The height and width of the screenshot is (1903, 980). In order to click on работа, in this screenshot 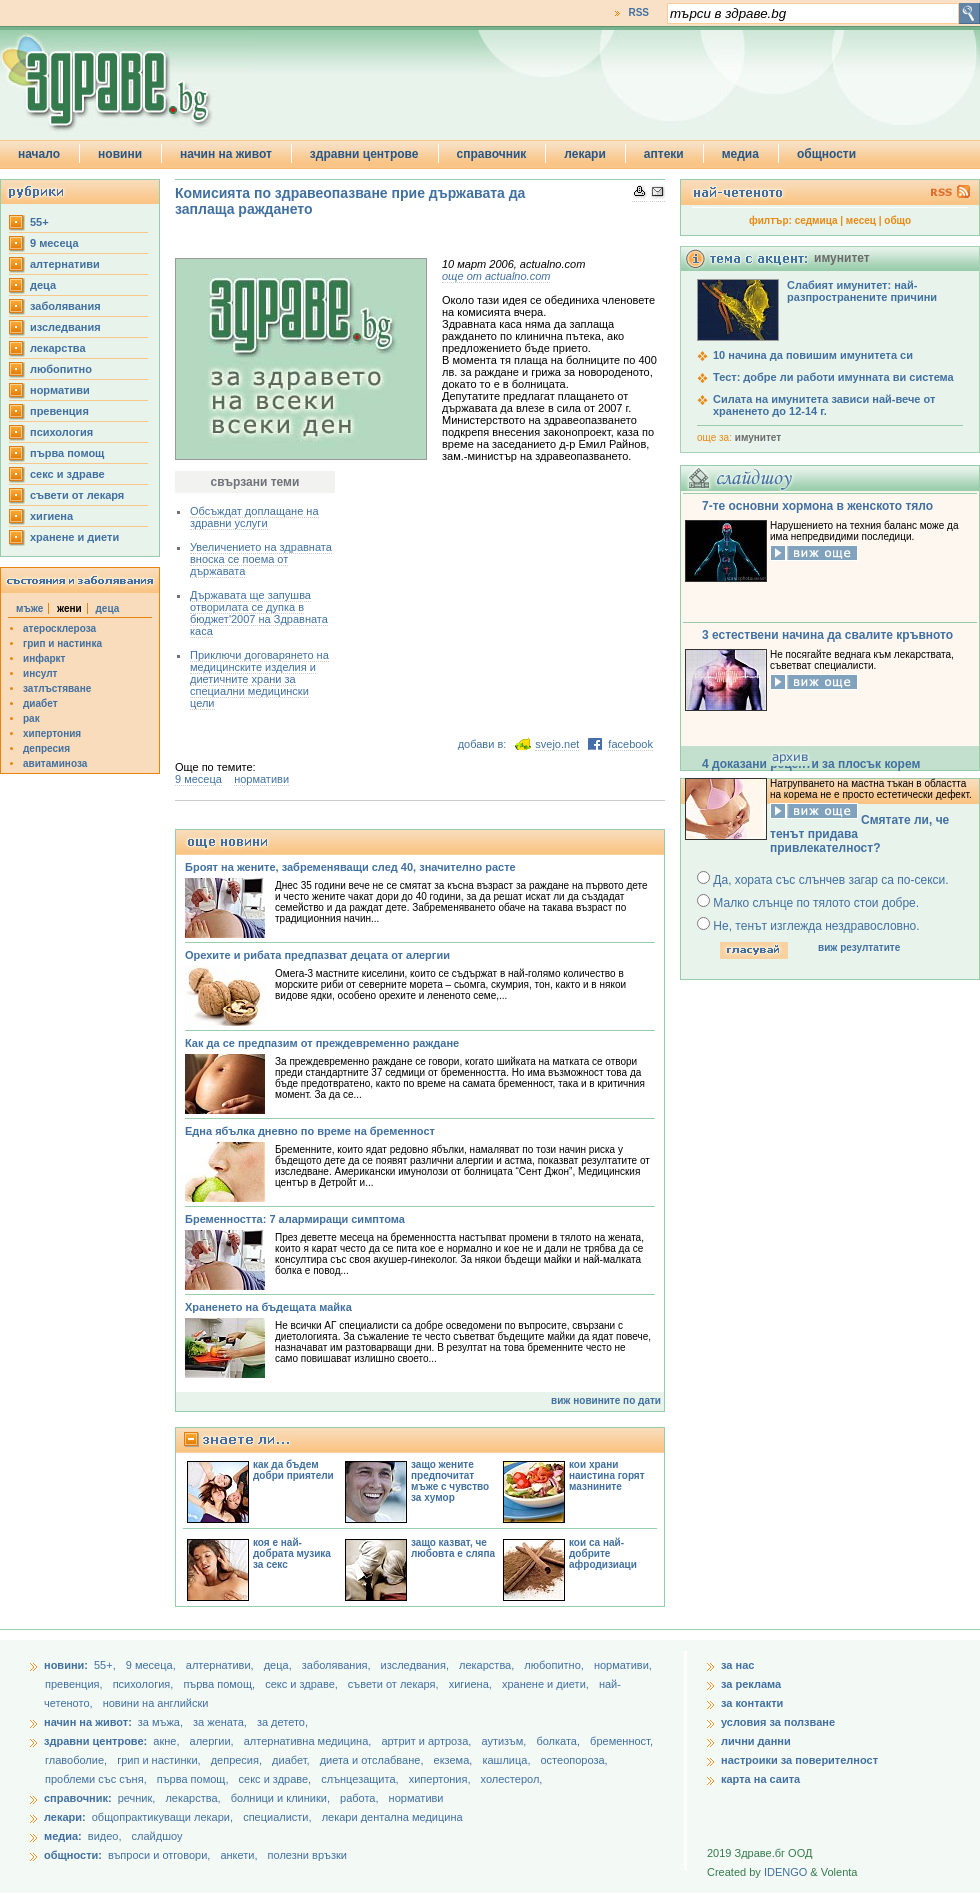, I will do `click(359, 1798)`.